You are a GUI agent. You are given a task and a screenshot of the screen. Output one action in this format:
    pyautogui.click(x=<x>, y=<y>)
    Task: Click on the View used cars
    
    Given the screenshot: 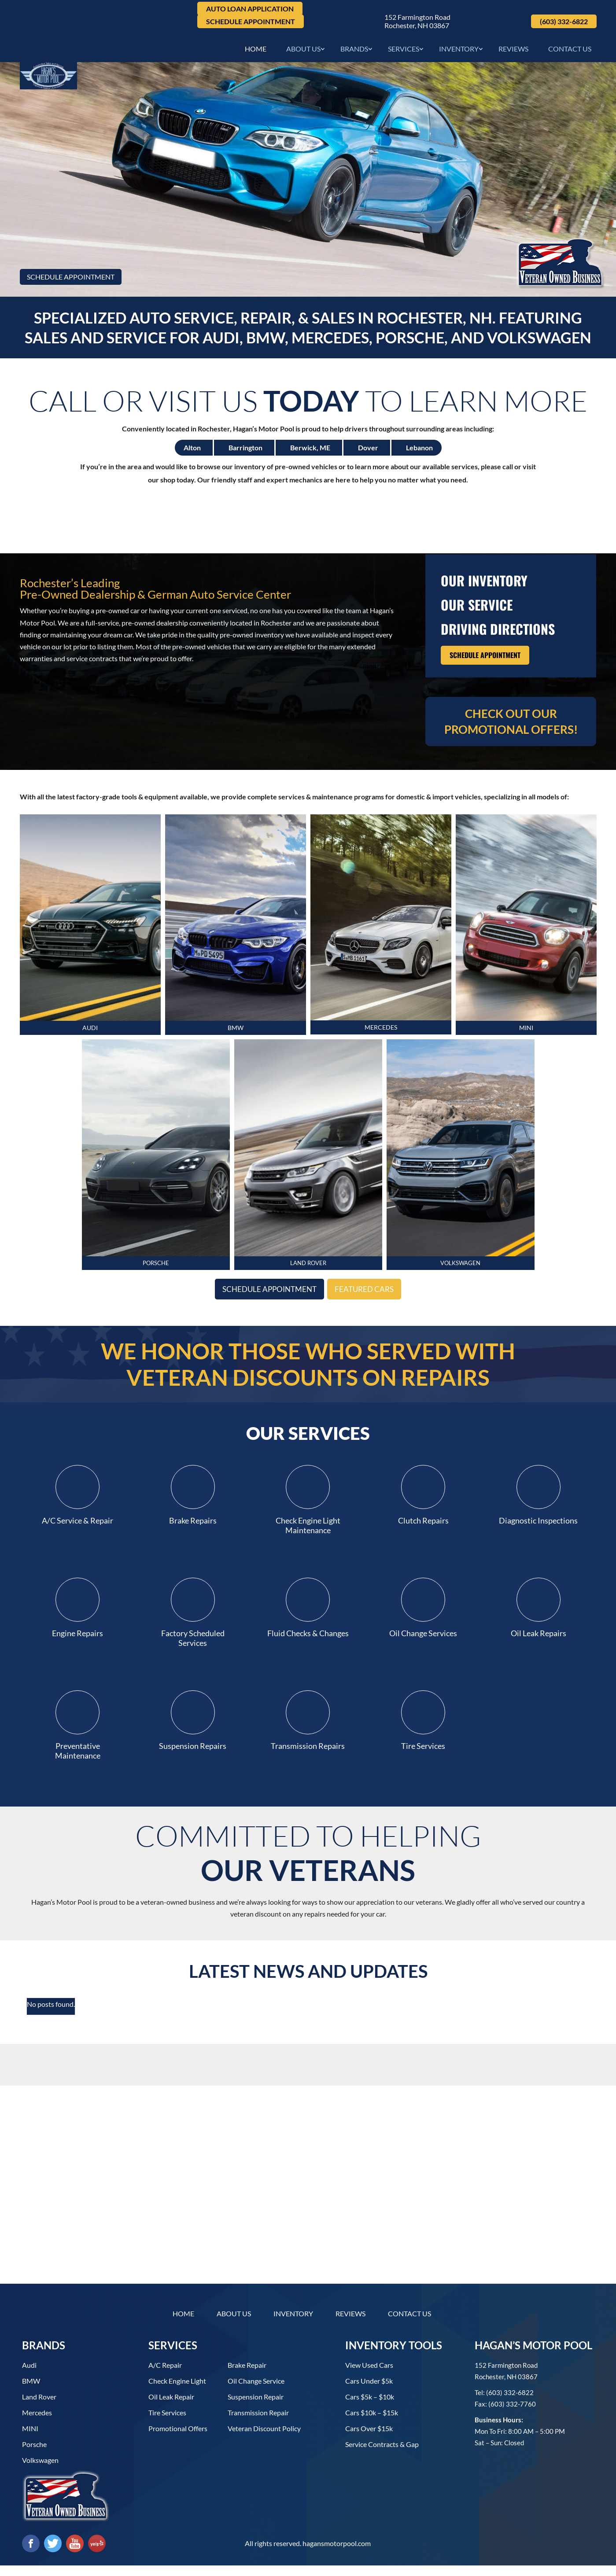 What is the action you would take?
    pyautogui.click(x=369, y=2375)
    